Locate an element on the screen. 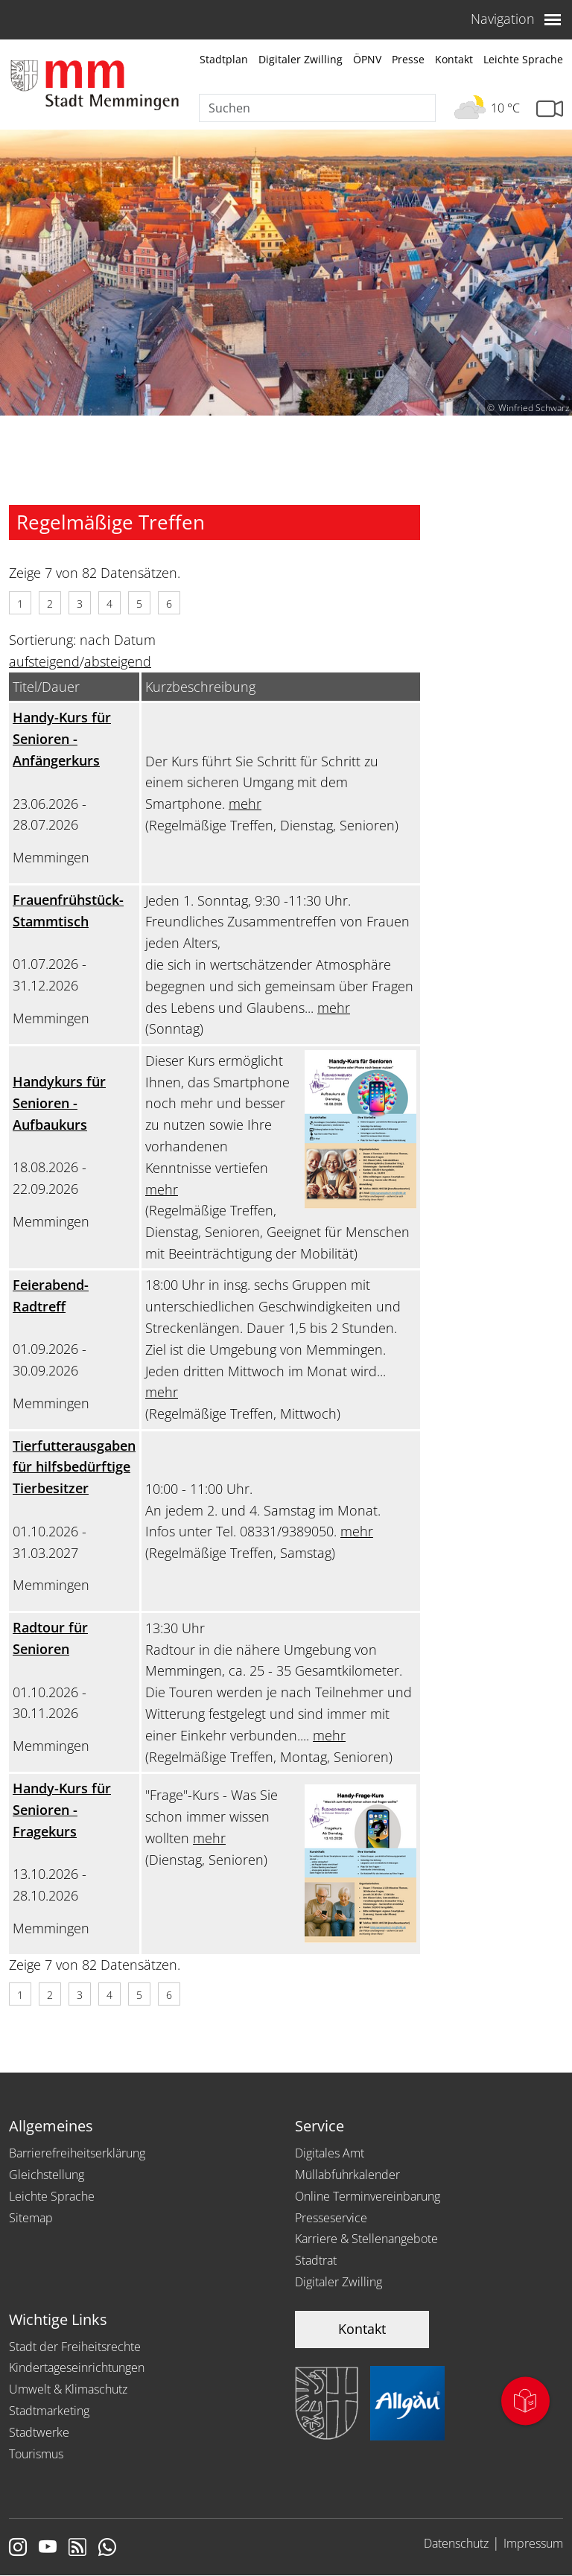 Image resolution: width=572 pixels, height=2576 pixels. Sitemap is located at coordinates (31, 2218).